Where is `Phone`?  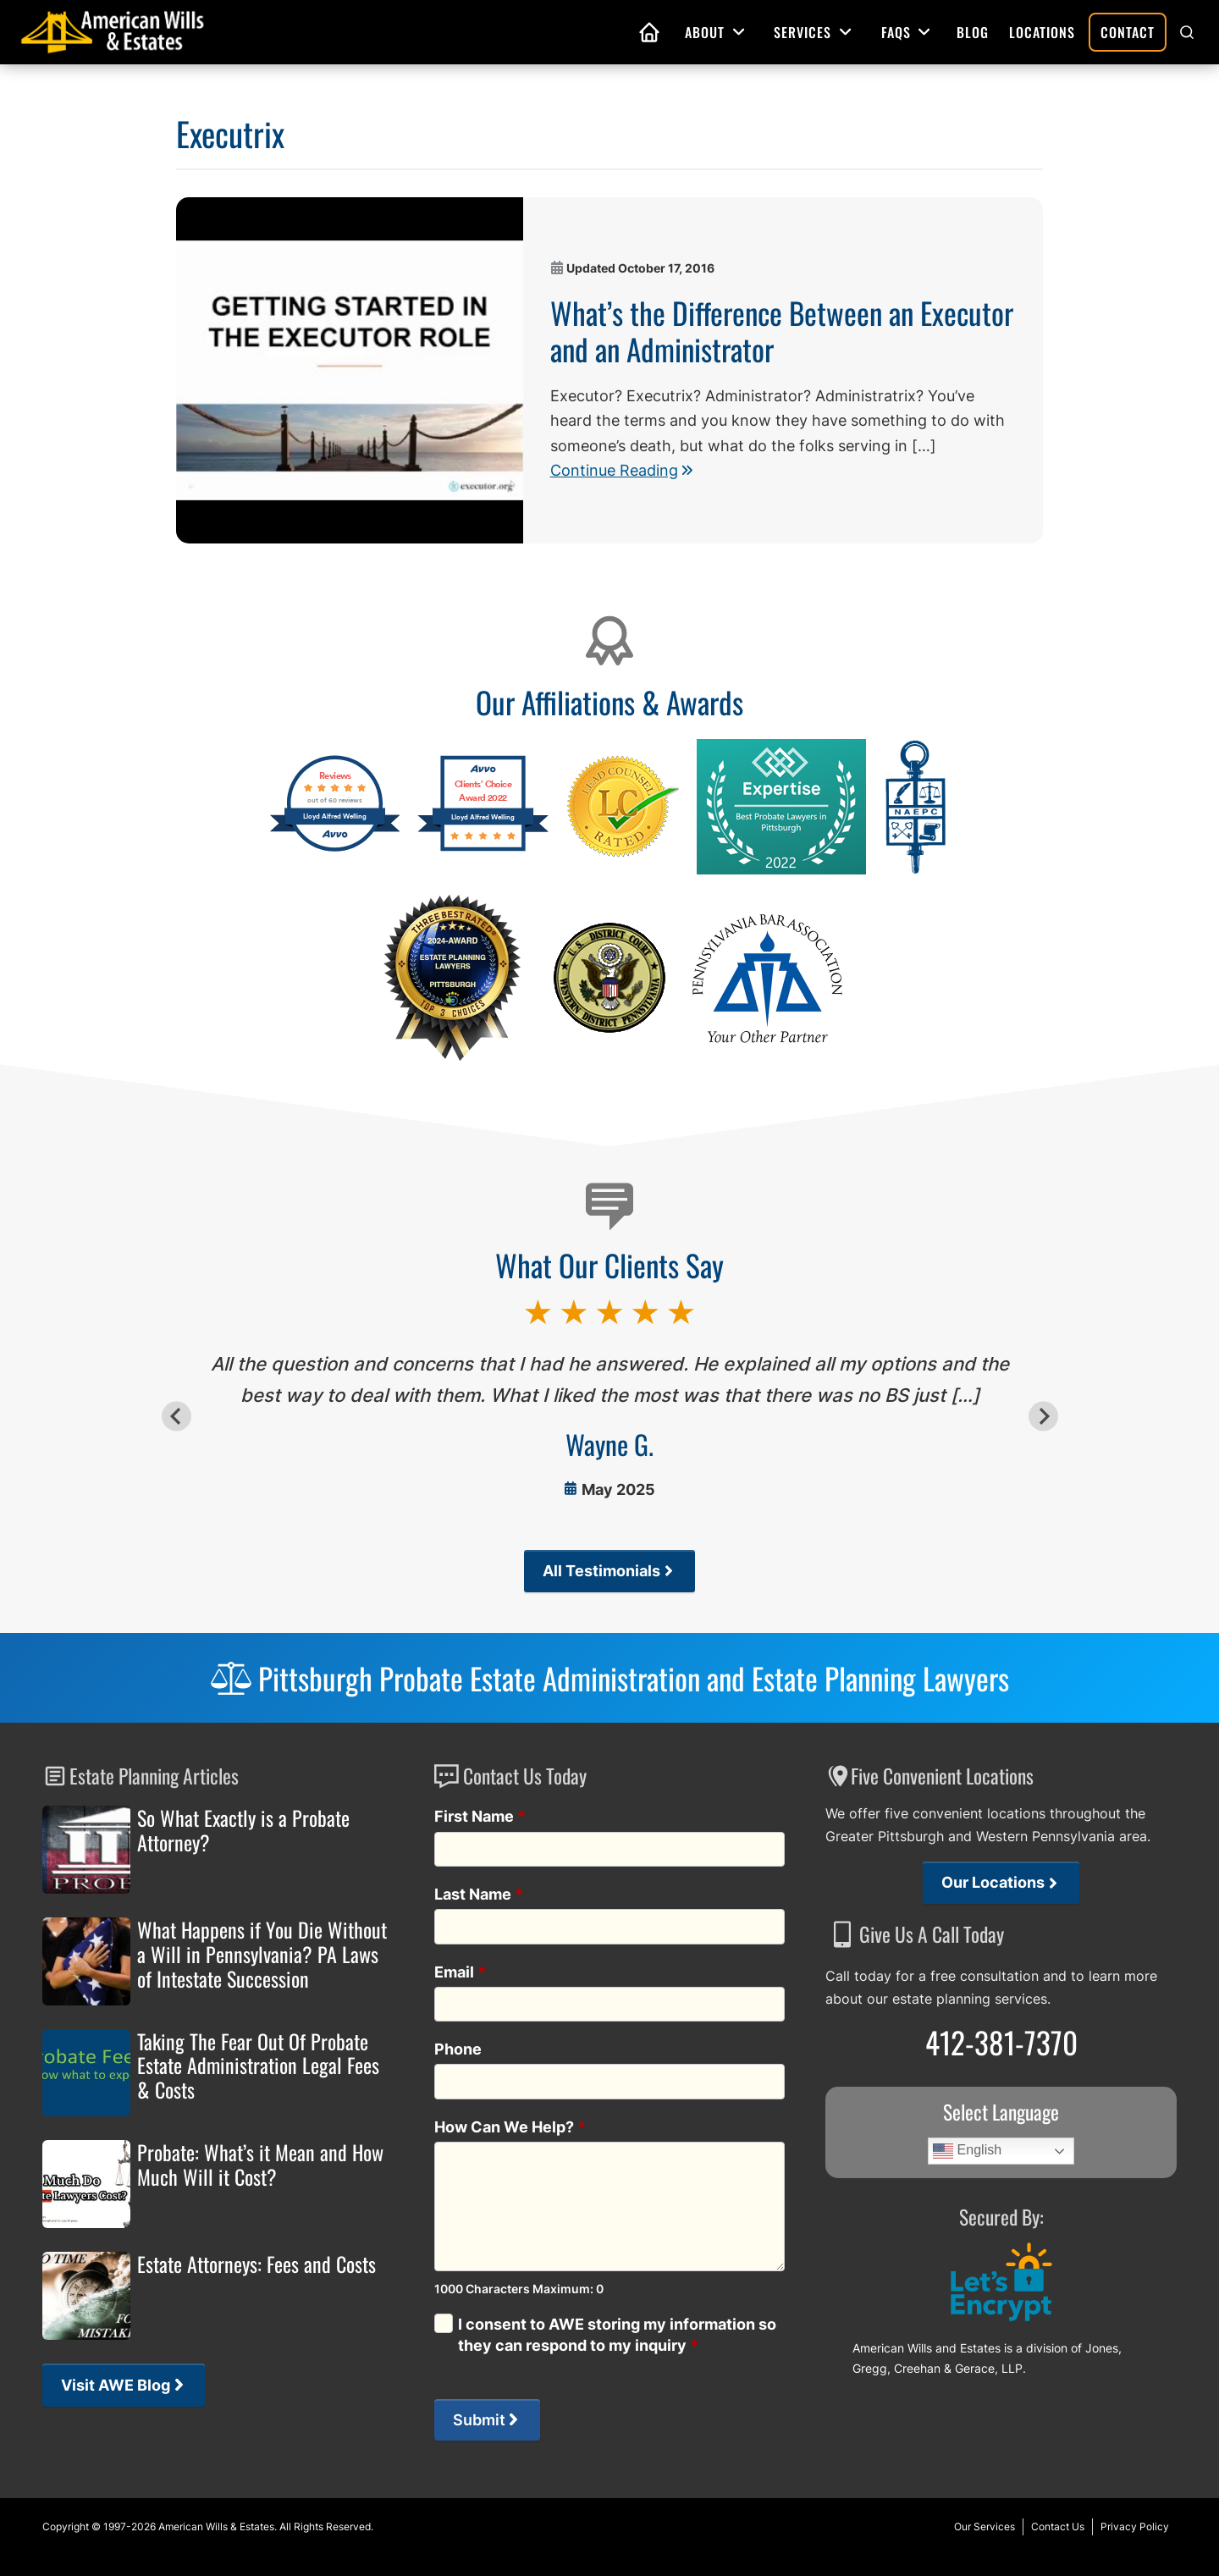 Phone is located at coordinates (458, 2049).